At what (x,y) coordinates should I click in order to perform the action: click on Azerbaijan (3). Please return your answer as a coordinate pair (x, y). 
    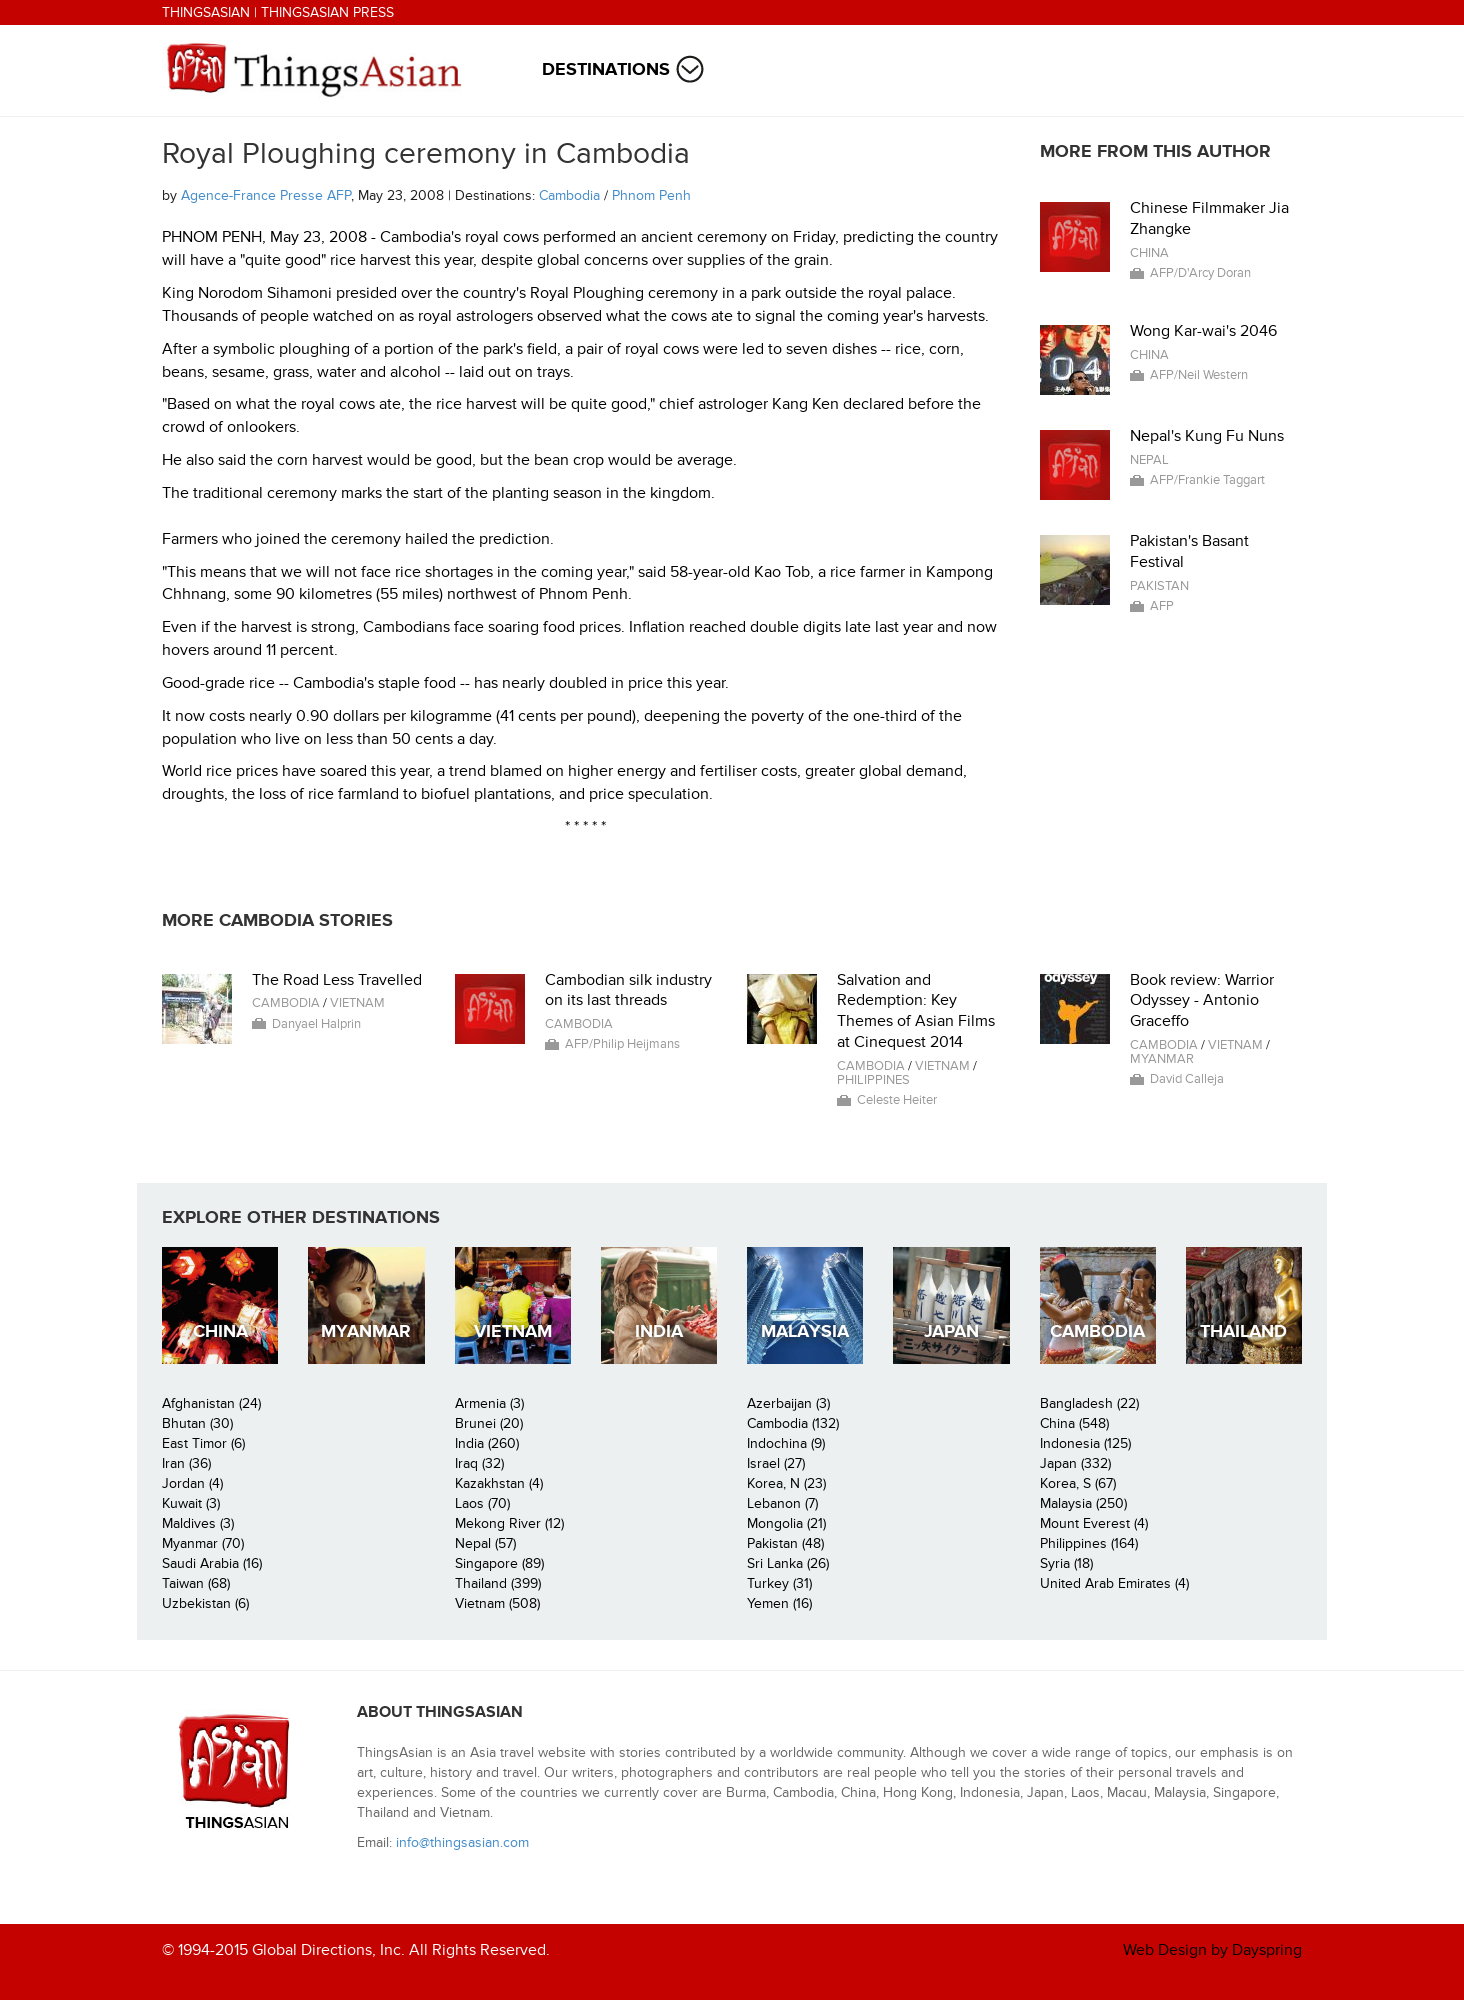
    Looking at the image, I should click on (788, 1403).